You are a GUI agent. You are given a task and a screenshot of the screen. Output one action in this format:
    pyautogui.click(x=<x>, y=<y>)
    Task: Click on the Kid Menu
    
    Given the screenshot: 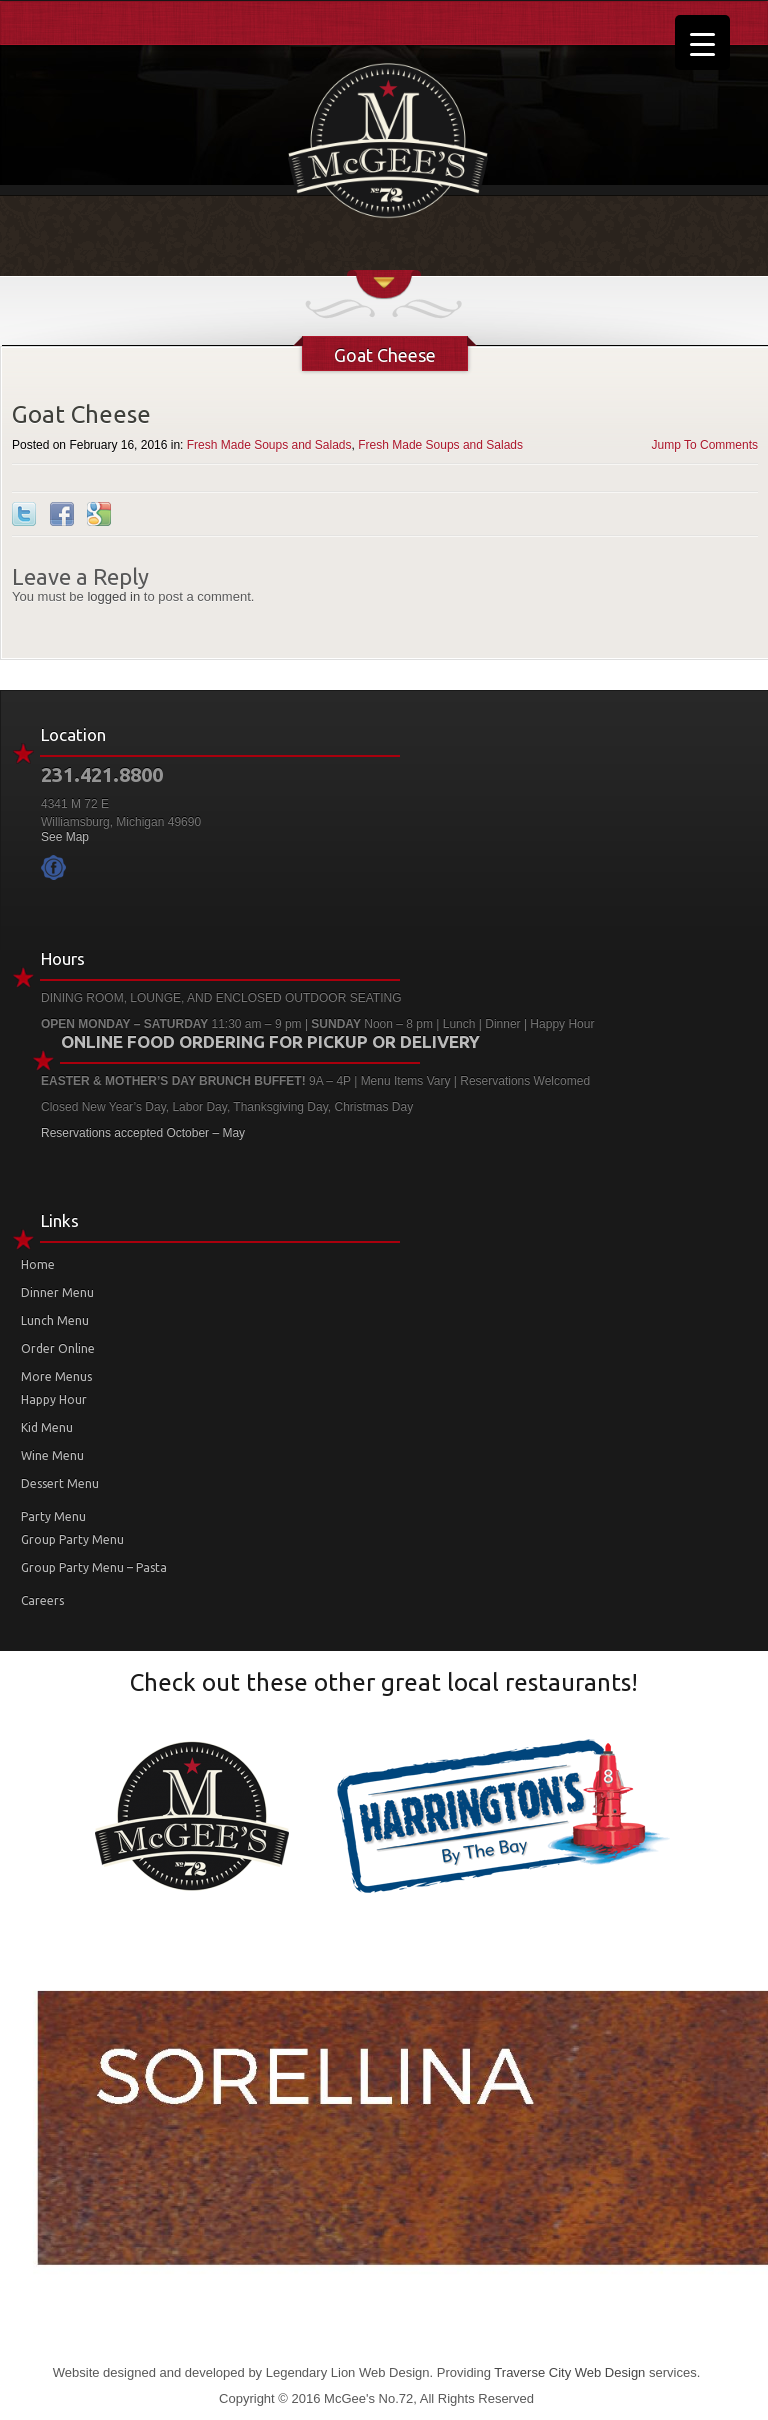 What is the action you would take?
    pyautogui.click(x=47, y=1427)
    